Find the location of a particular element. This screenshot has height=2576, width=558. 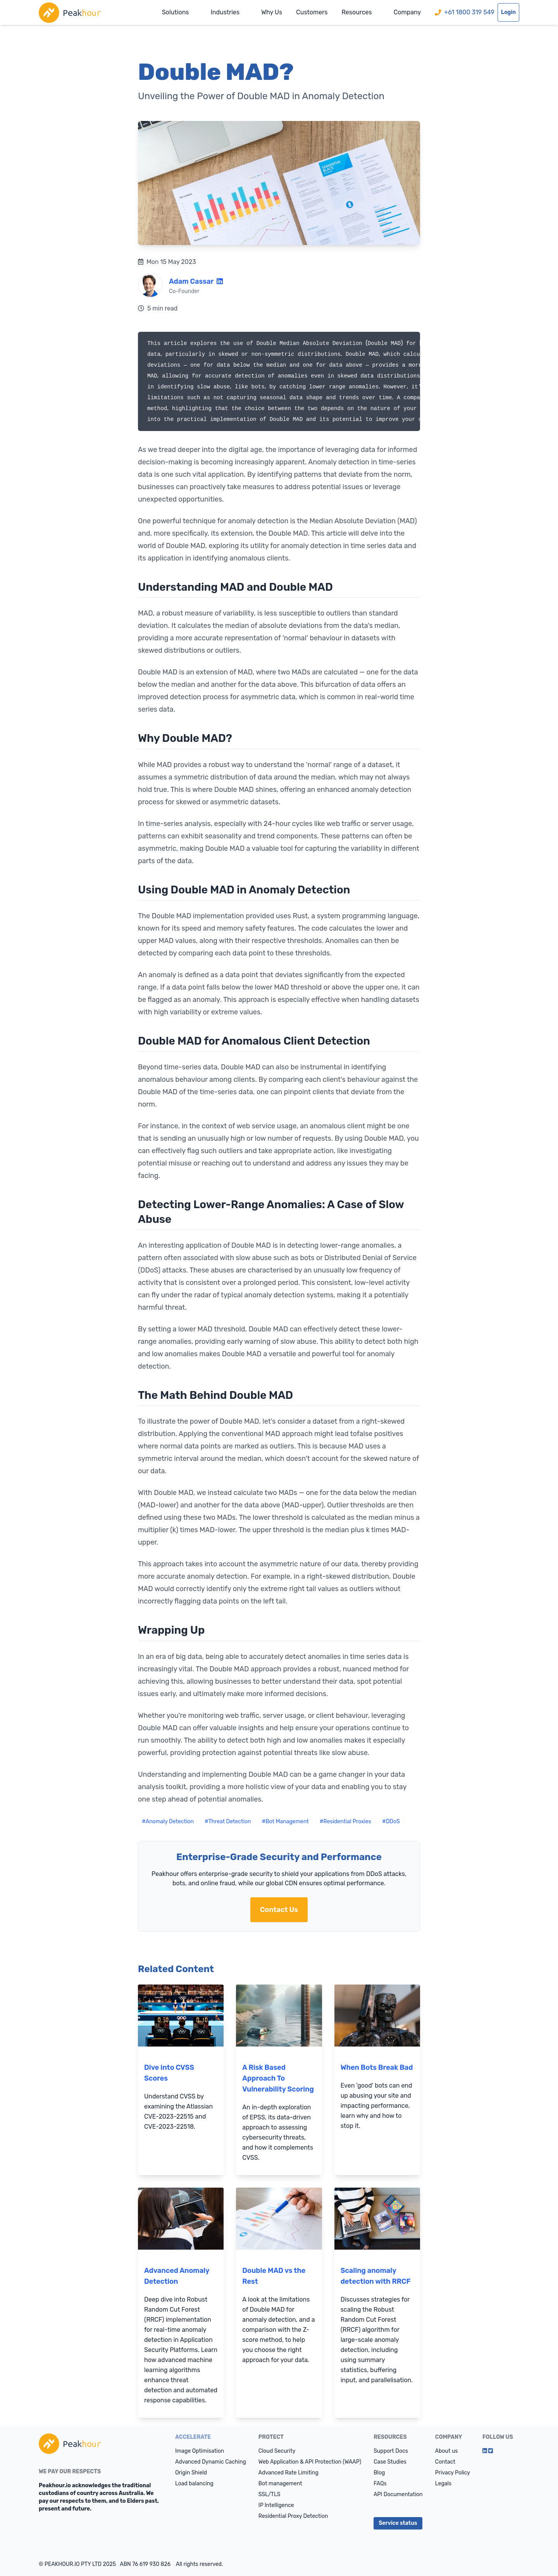

Privacy Policy is located at coordinates (452, 2472).